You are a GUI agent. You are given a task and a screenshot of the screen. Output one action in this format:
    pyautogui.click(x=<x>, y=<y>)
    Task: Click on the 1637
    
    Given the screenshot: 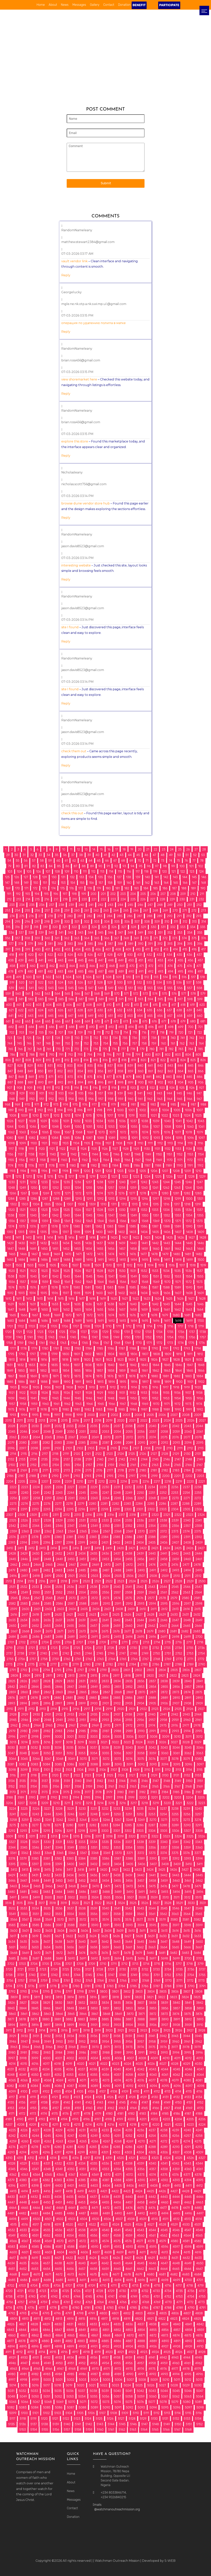 What is the action you would take?
    pyautogui.click(x=99, y=1304)
    